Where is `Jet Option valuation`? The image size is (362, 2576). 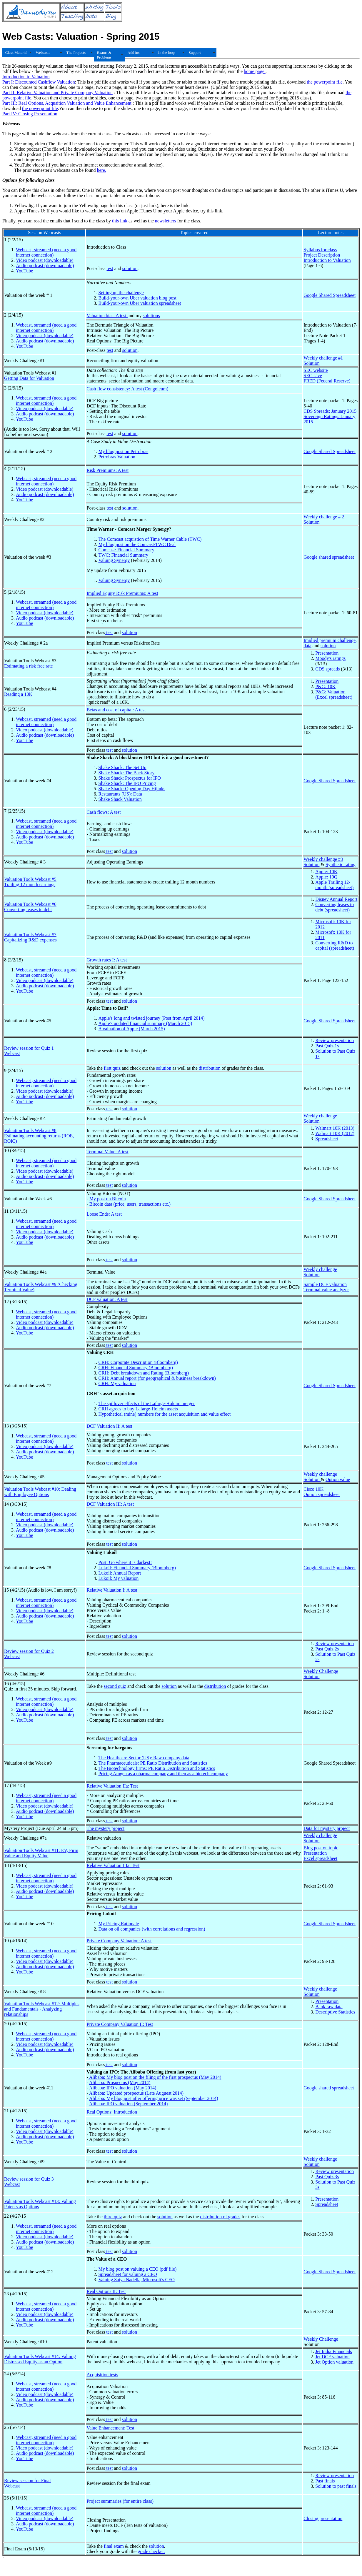 Jet Option valuation is located at coordinates (334, 2361).